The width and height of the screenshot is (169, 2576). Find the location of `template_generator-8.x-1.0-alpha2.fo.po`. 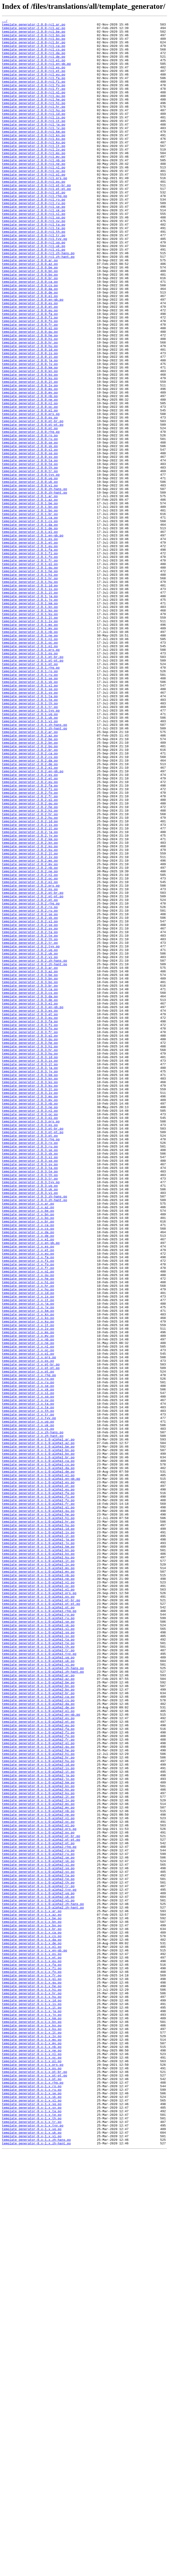

template_generator-8.x-1.0-alpha2.fo.po is located at coordinates (38, 2079).